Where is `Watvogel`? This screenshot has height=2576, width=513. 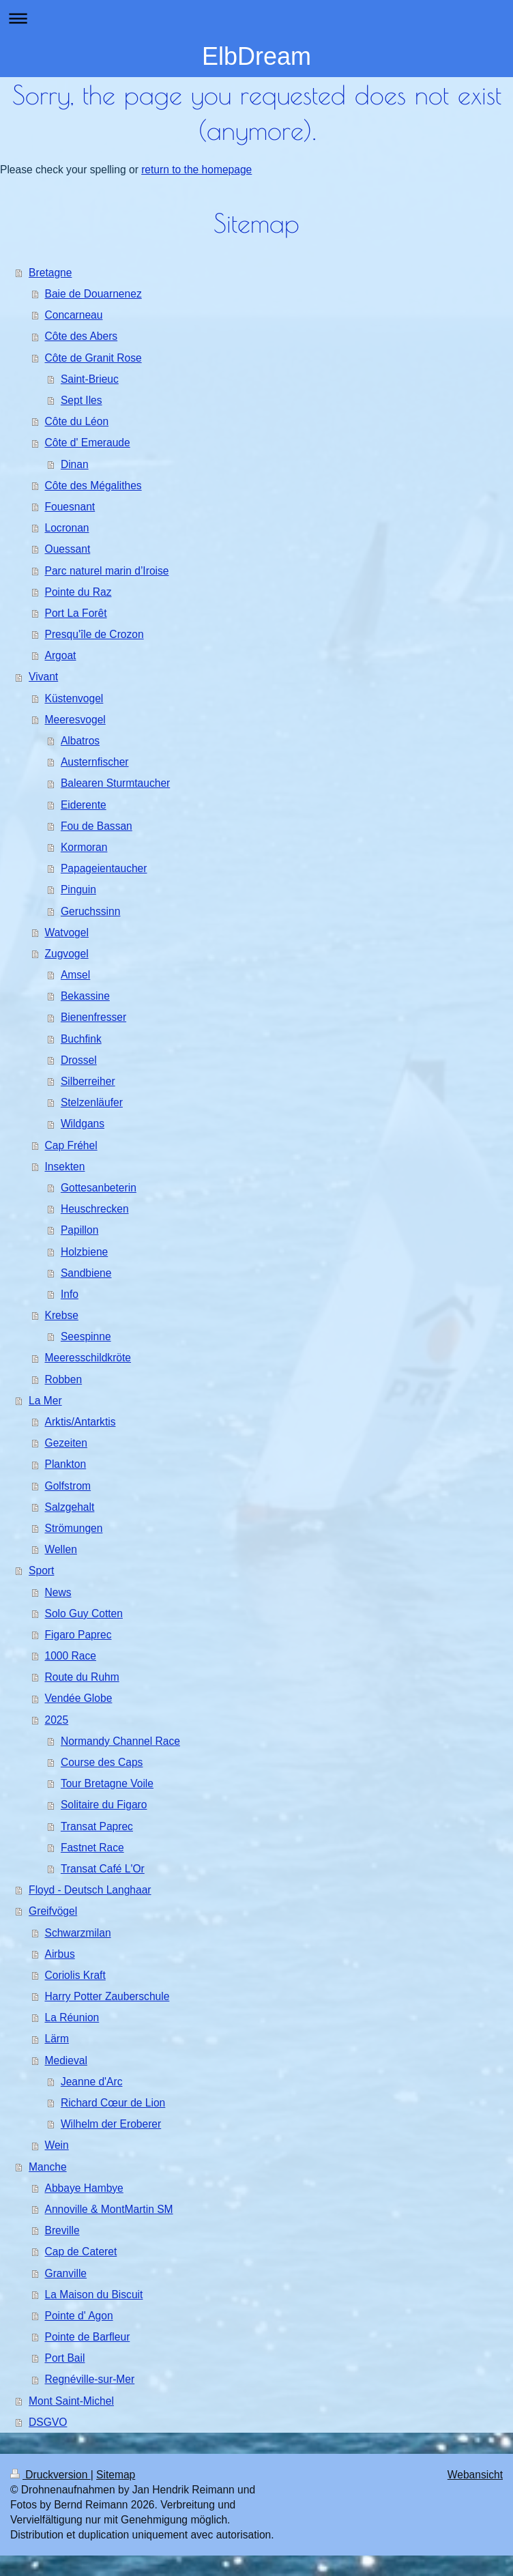
Watvogel is located at coordinates (67, 932).